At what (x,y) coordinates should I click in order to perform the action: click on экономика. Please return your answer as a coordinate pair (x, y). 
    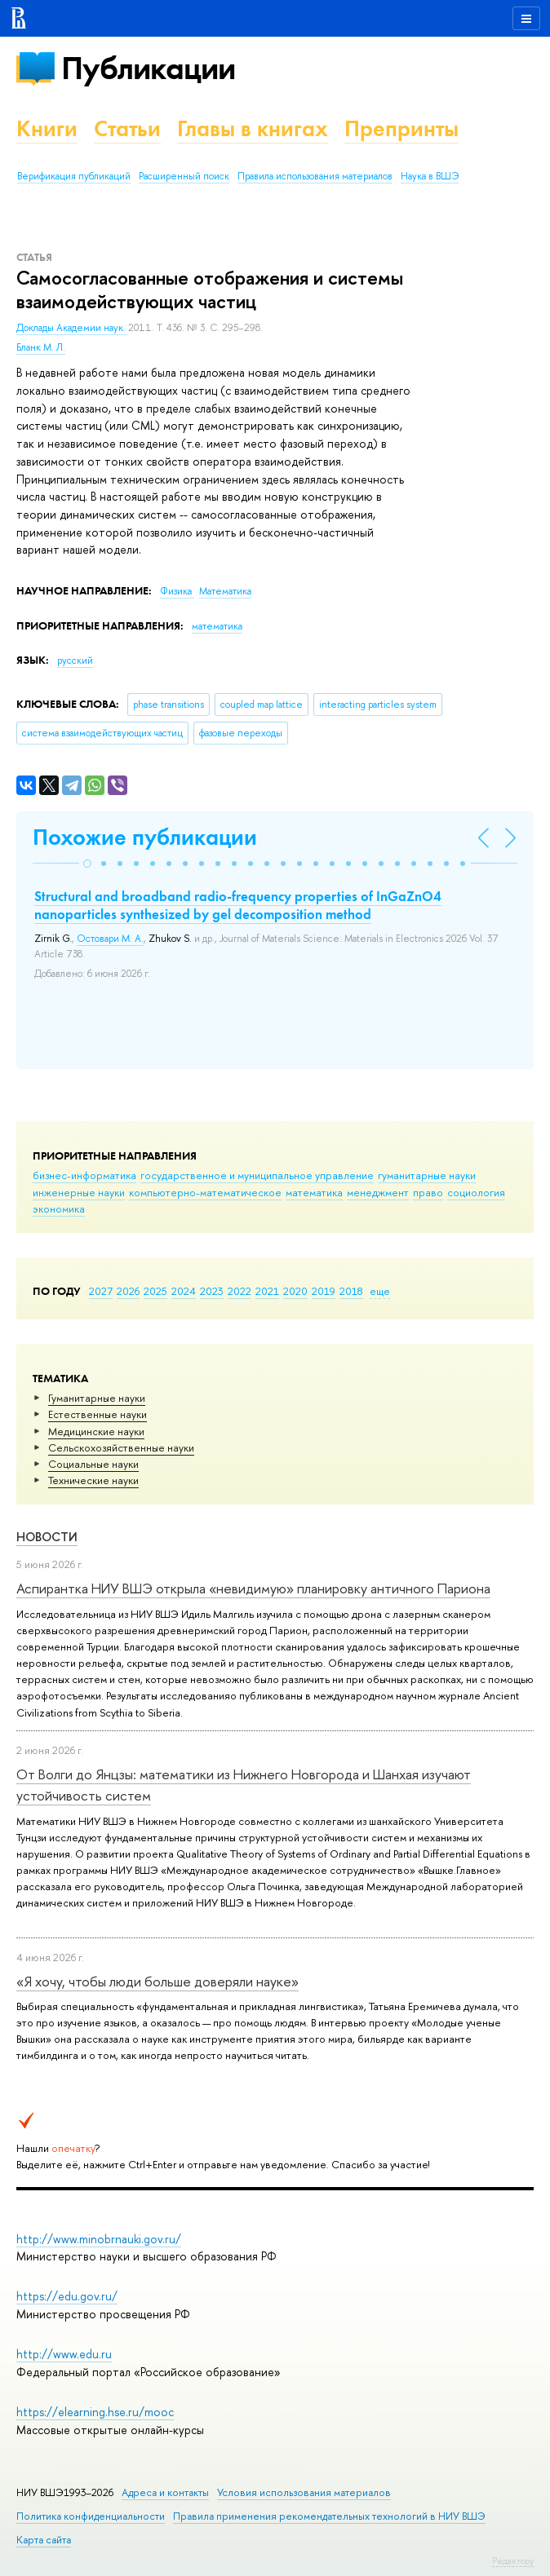
    Looking at the image, I should click on (59, 1208).